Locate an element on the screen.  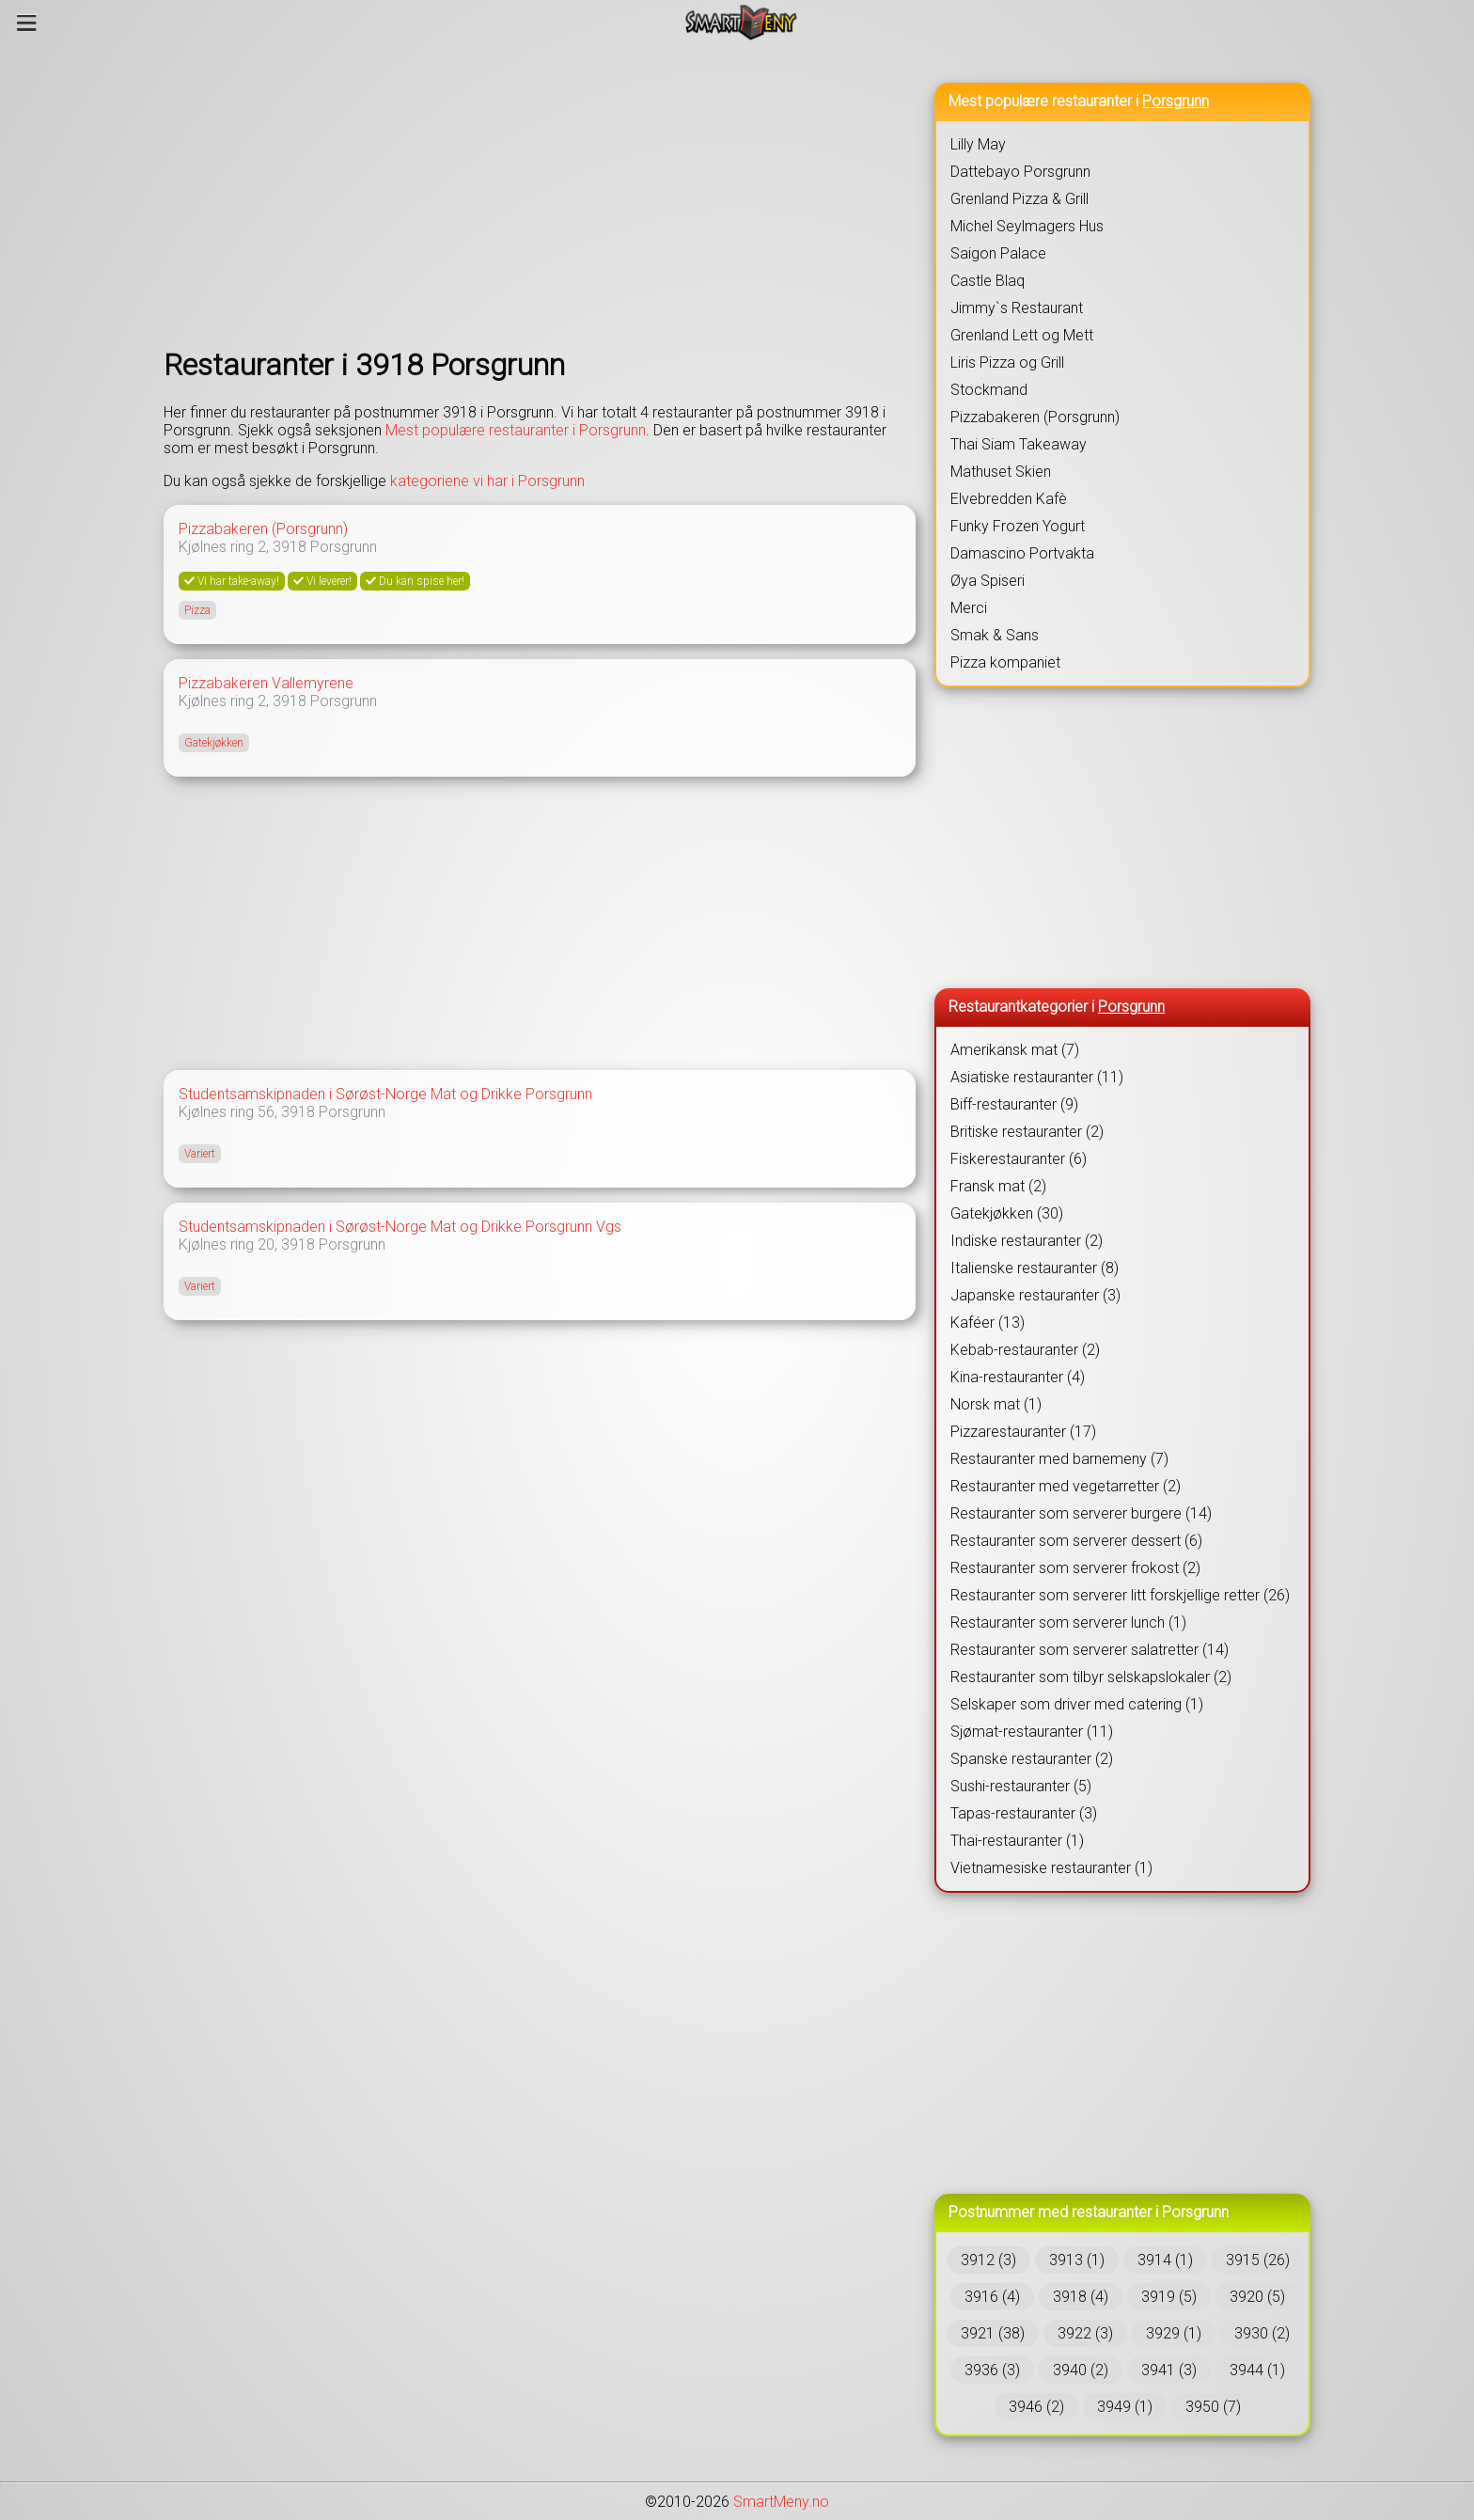
3914 (1) is located at coordinates (1165, 2260).